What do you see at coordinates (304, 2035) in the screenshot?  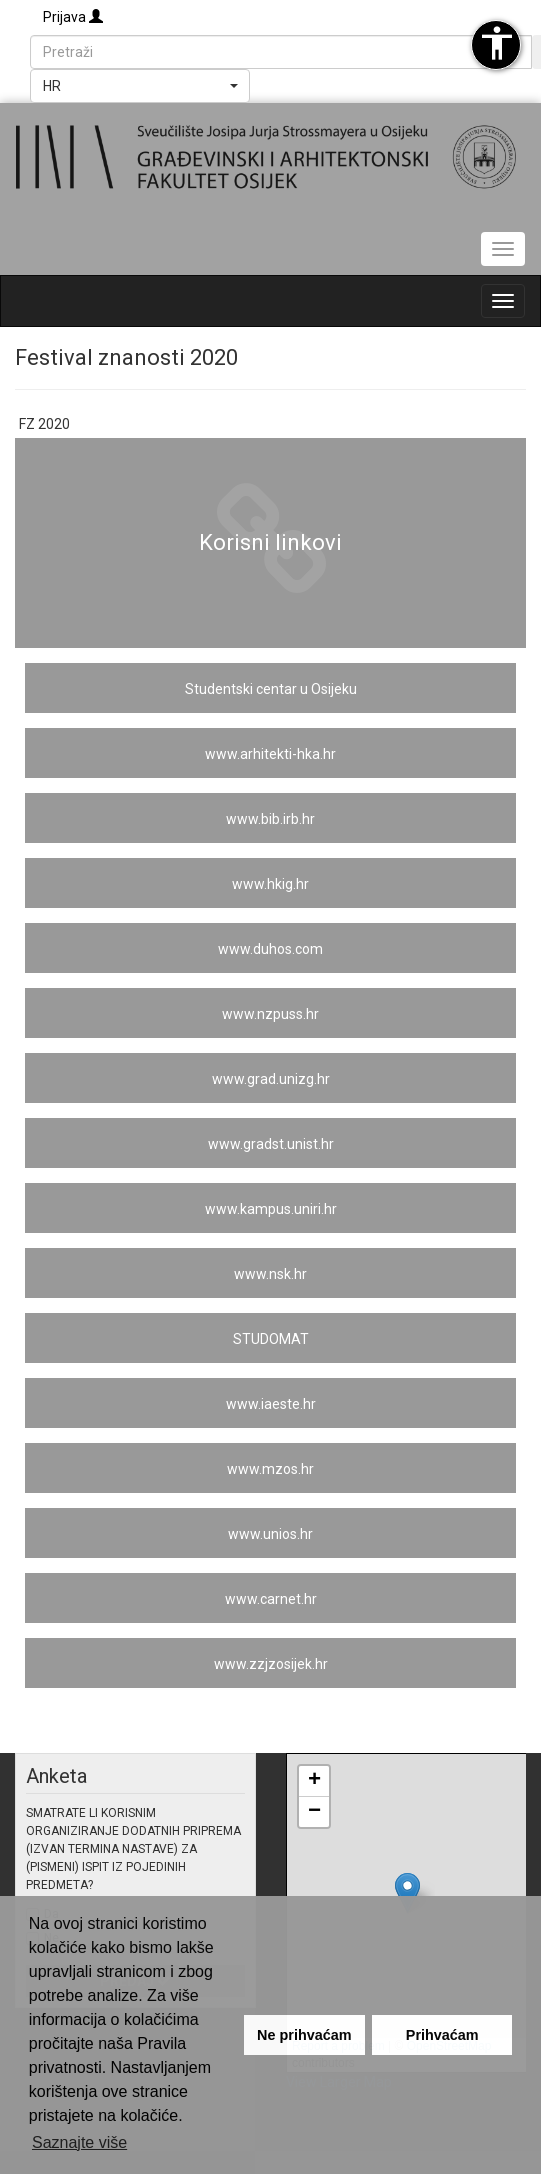 I see `Ne prihvaćam [button]` at bounding box center [304, 2035].